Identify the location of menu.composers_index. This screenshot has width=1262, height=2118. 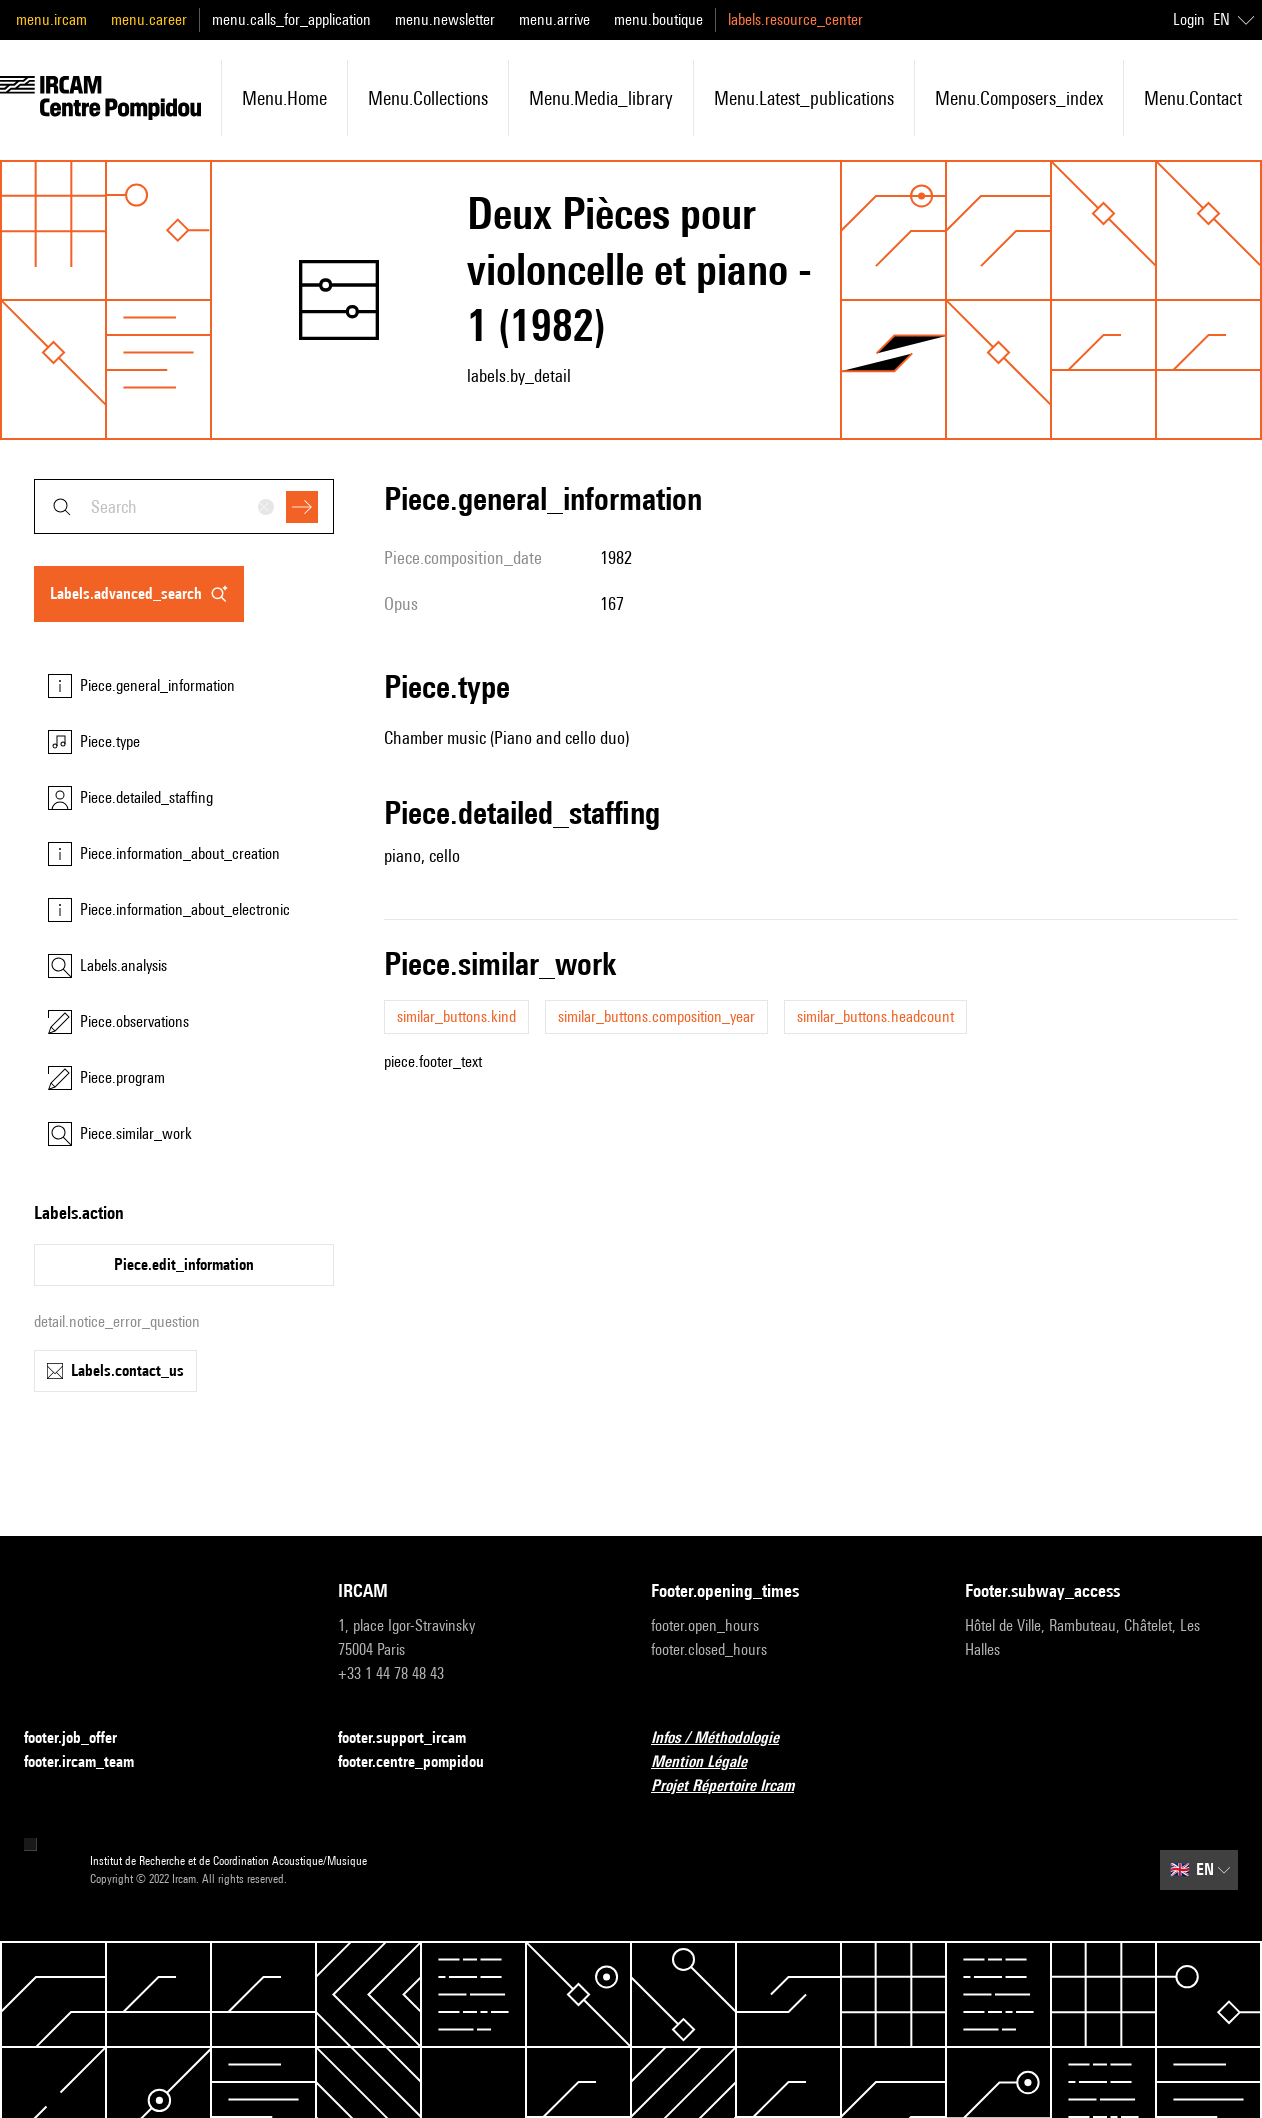
(1019, 98).